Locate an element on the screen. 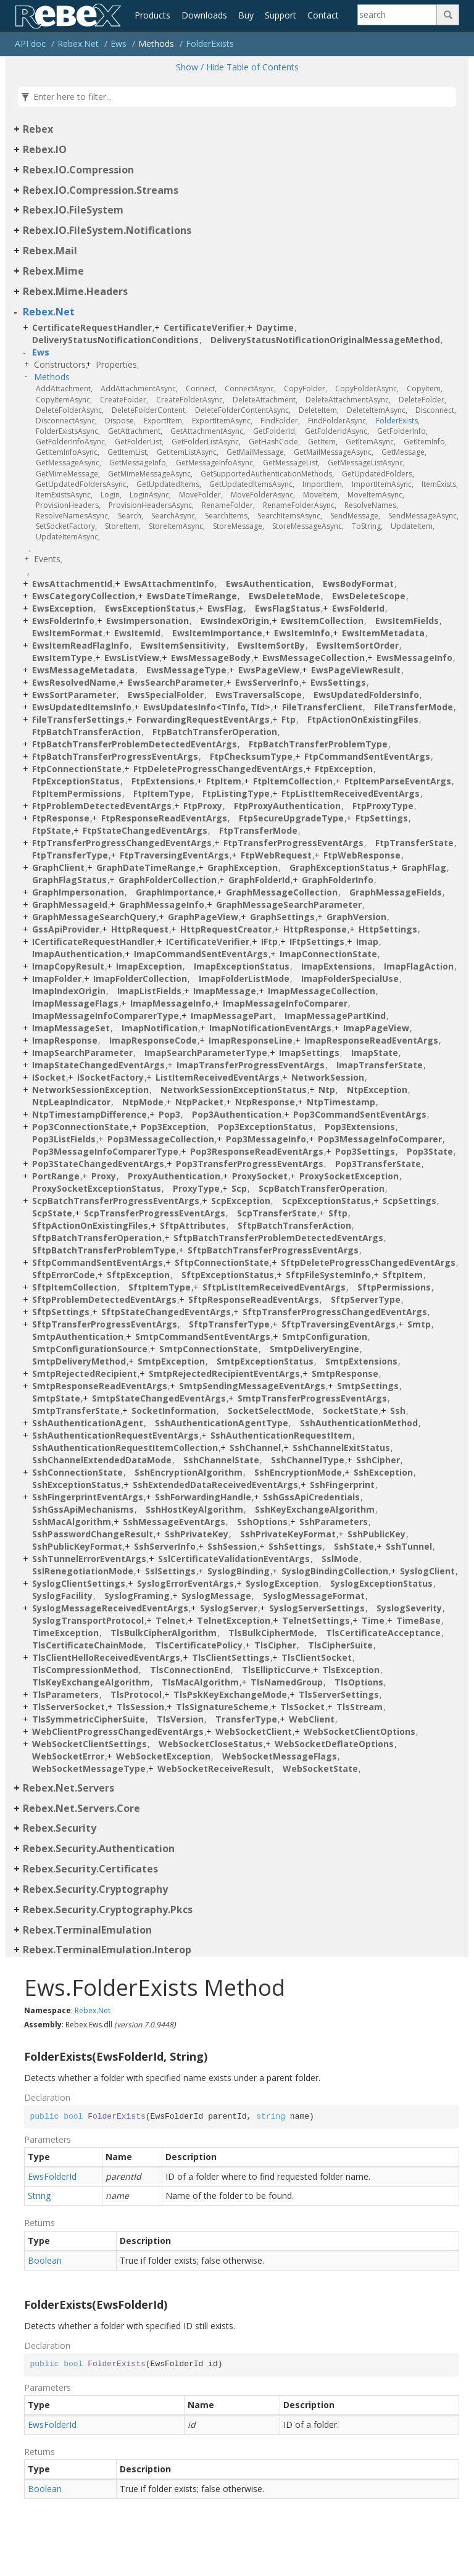 The width and height of the screenshot is (474, 2576). ImapFlagAction is located at coordinates (419, 966).